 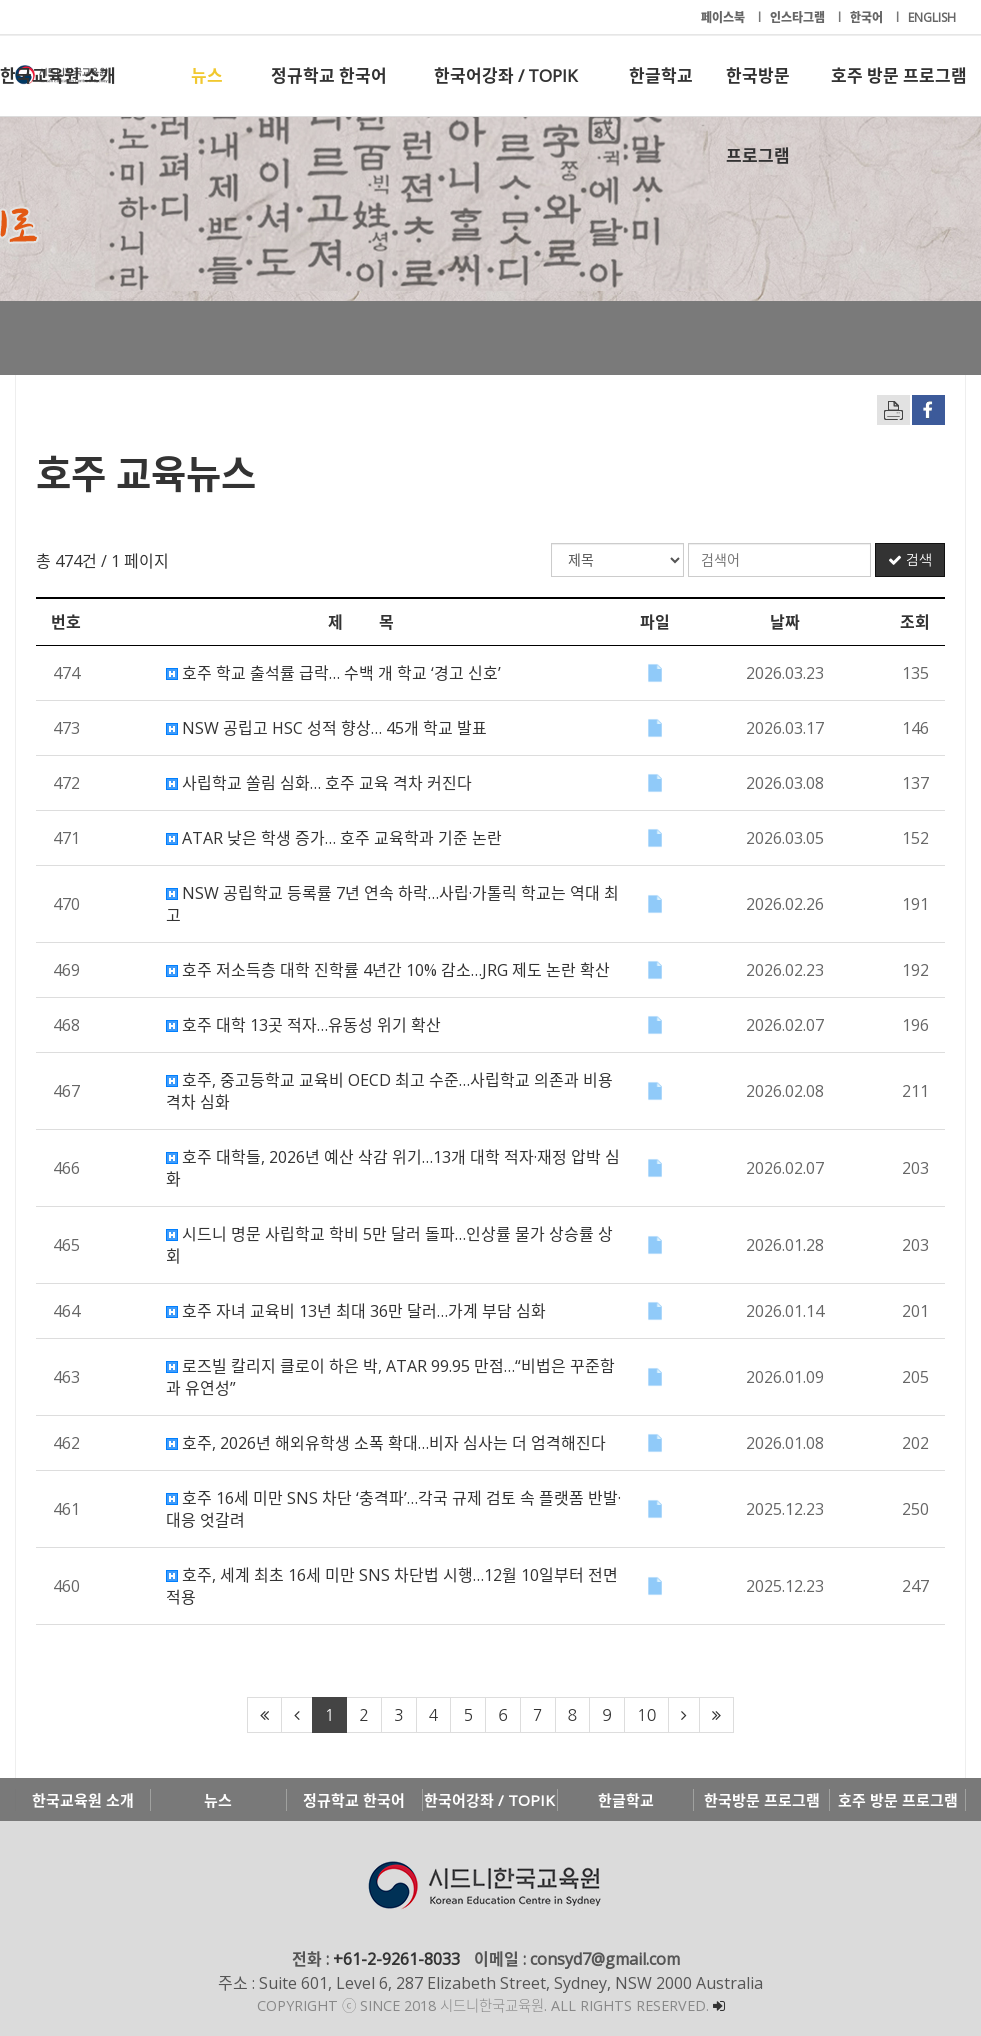 I want to click on 로즈빌 칼리지 클로이 하은 박, ATAR 99.95 만점…“비법은 꾸준함과 유연성”, so click(x=390, y=1377).